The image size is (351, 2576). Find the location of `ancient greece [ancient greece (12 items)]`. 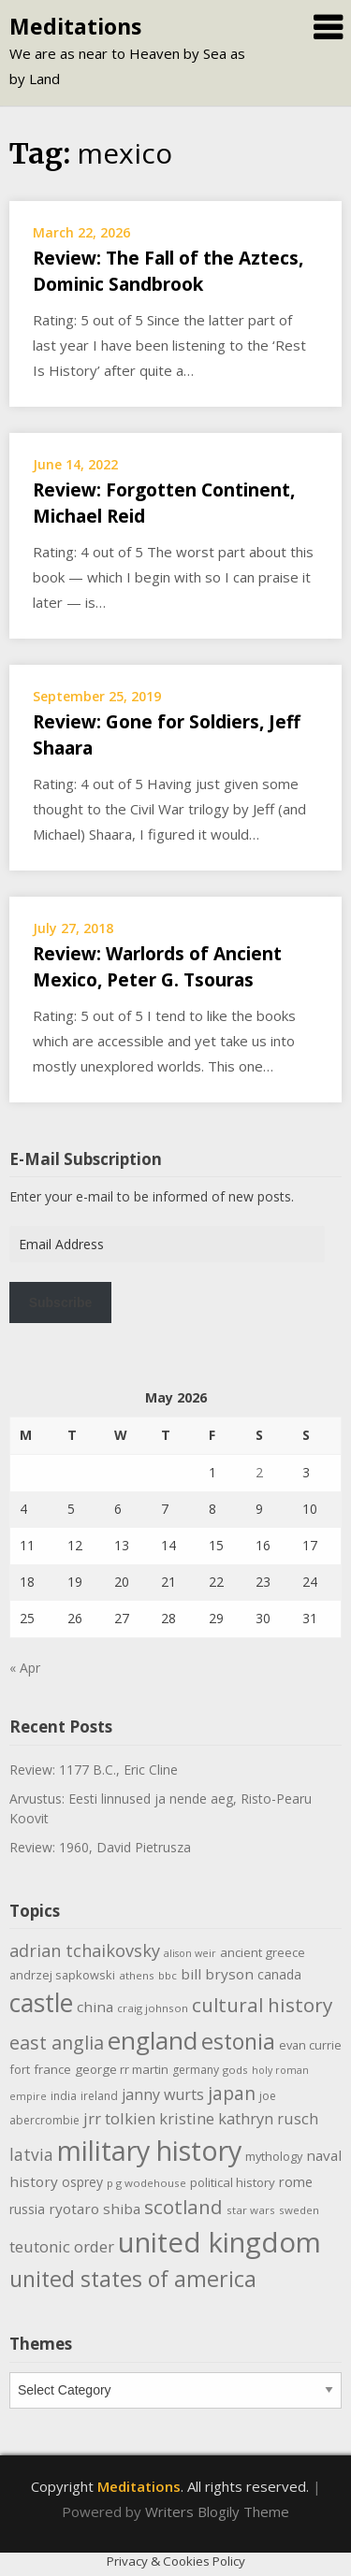

ancient greece [ancient greece (12 items)] is located at coordinates (262, 1952).